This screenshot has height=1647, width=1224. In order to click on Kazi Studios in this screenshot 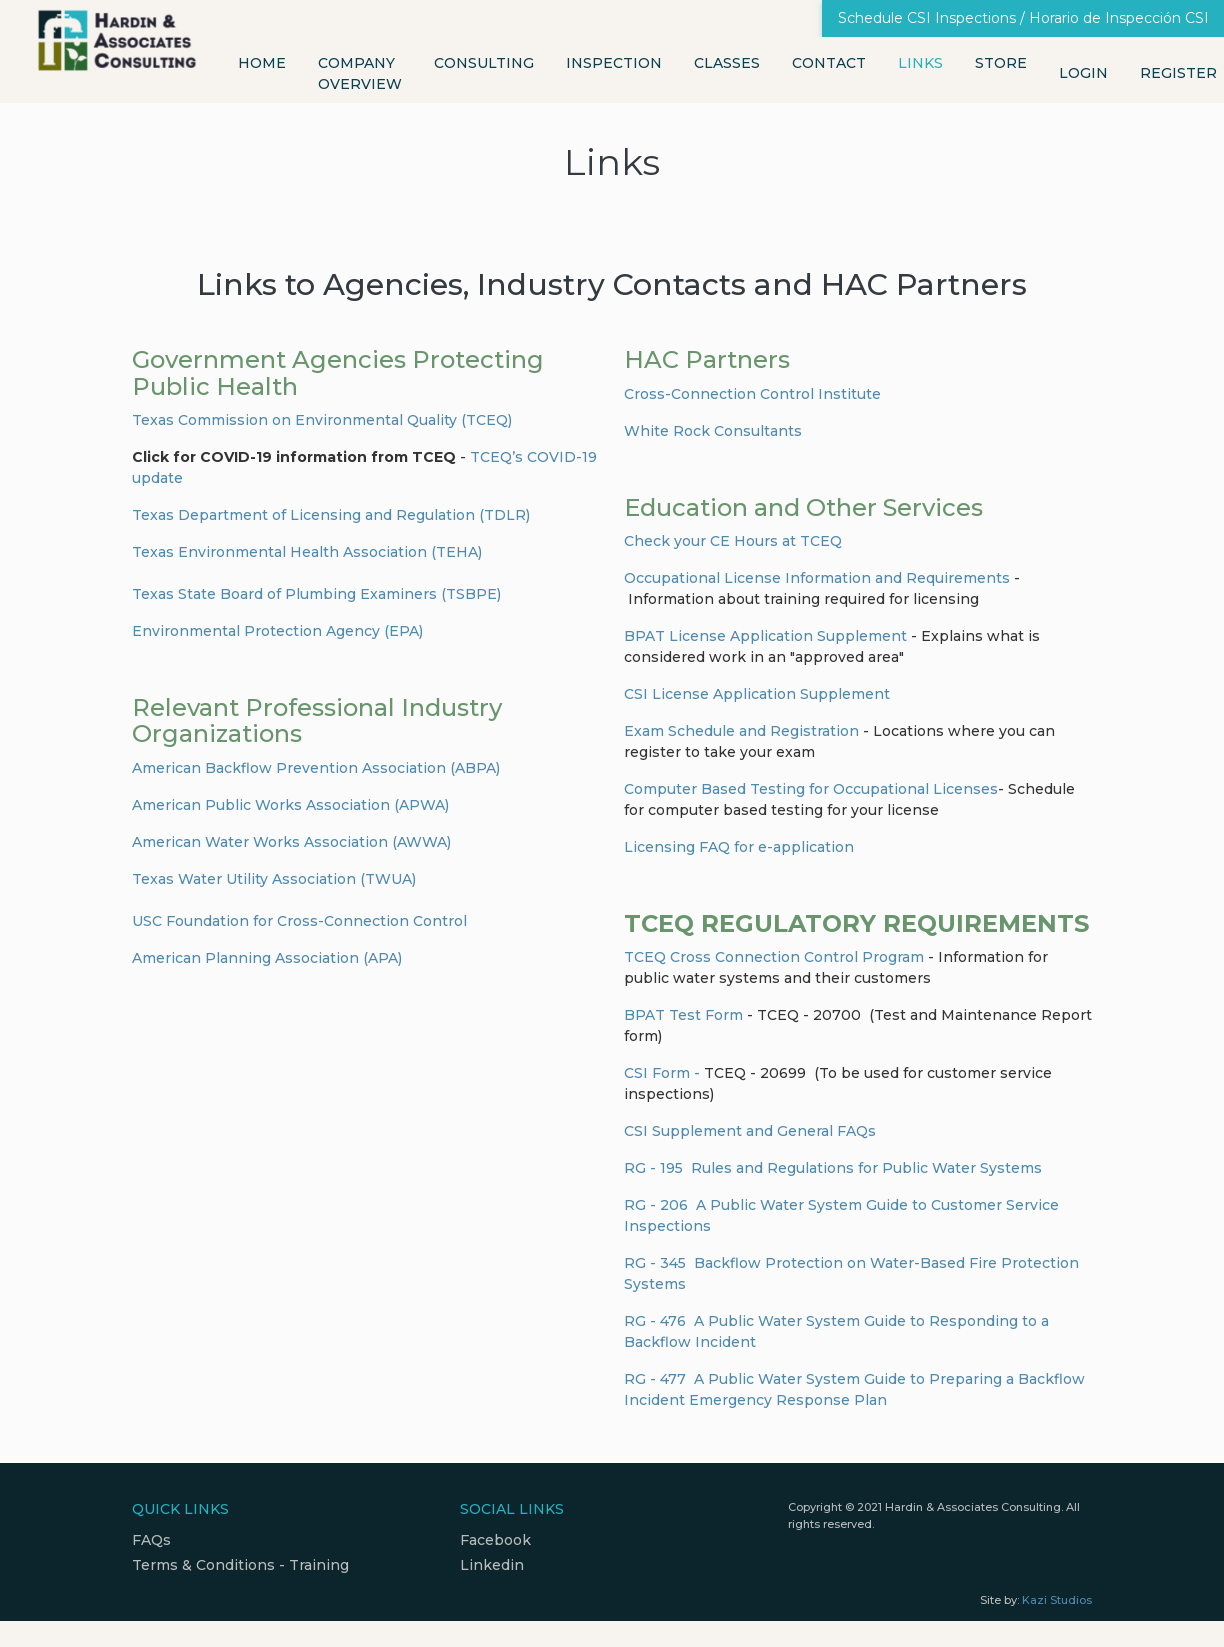, I will do `click(1057, 1600)`.